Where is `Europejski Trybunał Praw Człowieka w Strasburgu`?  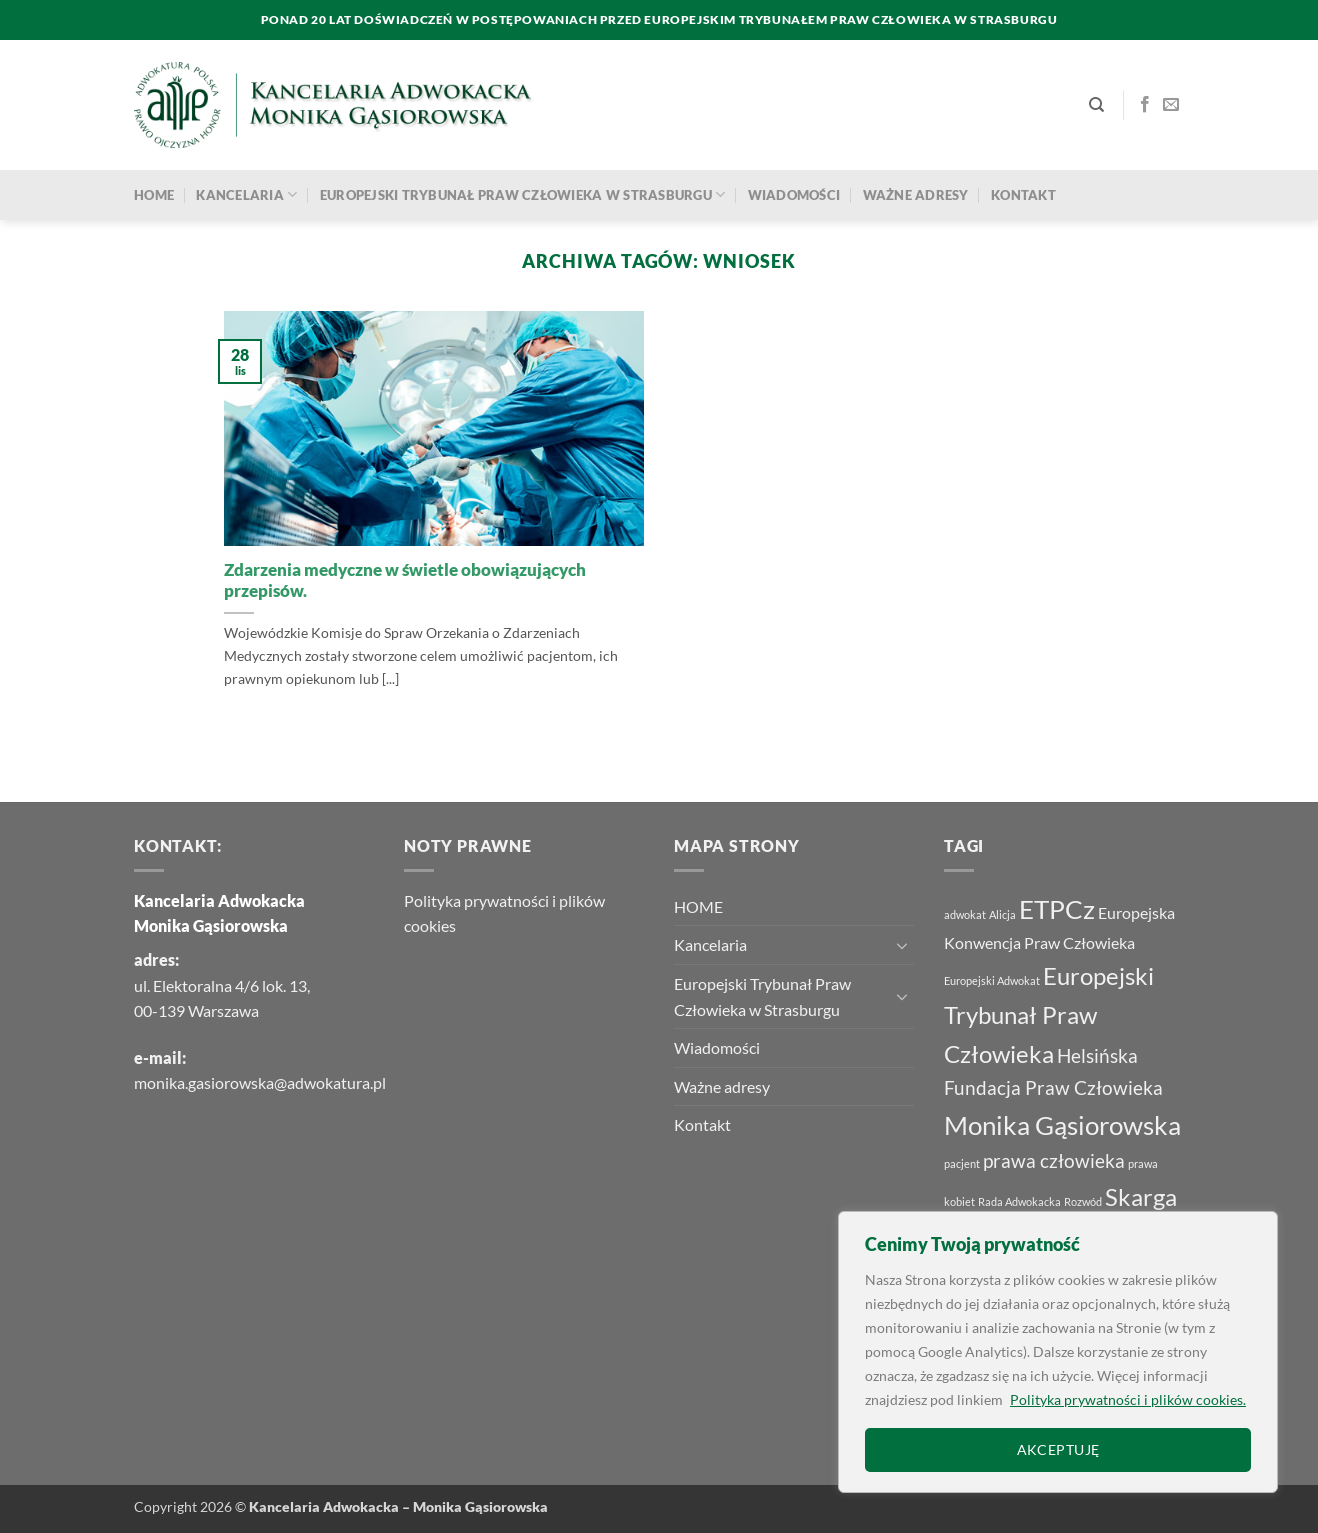 Europejski Trybunał Praw Człowieka w Strasburgu is located at coordinates (523, 194).